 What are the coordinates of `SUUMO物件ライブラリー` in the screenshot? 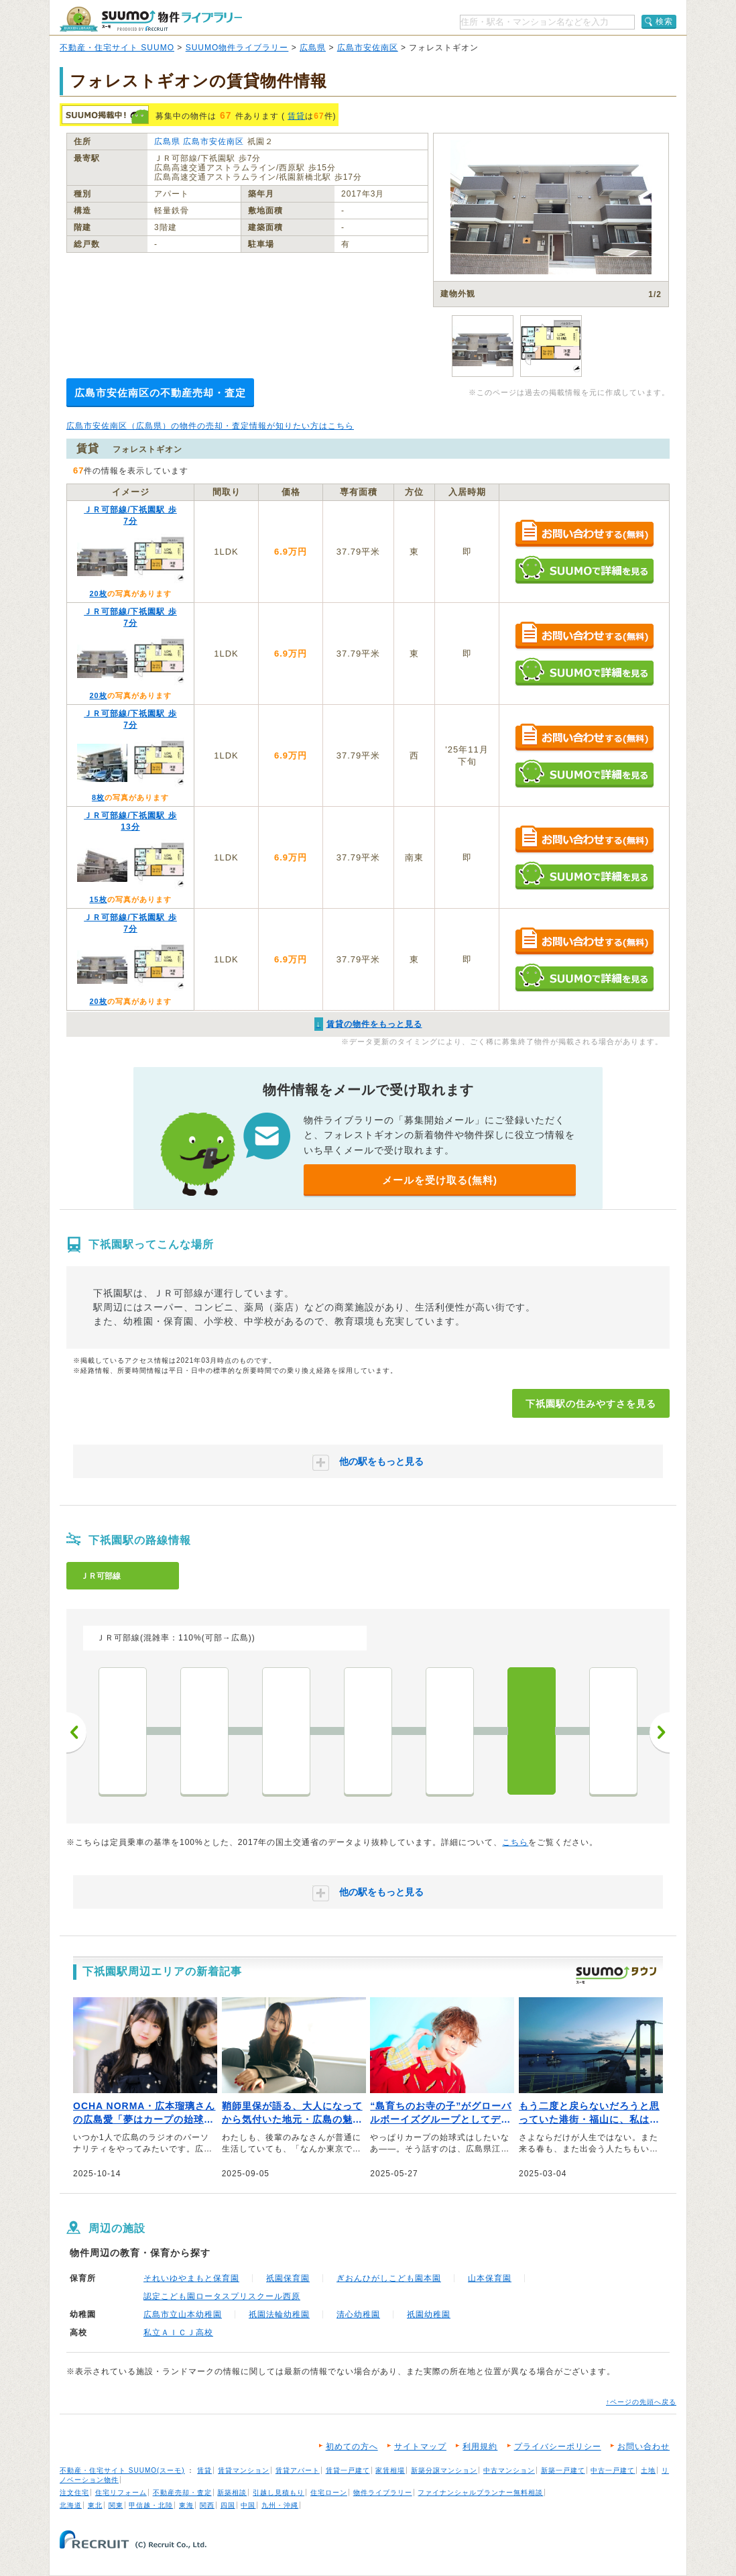 It's located at (237, 47).